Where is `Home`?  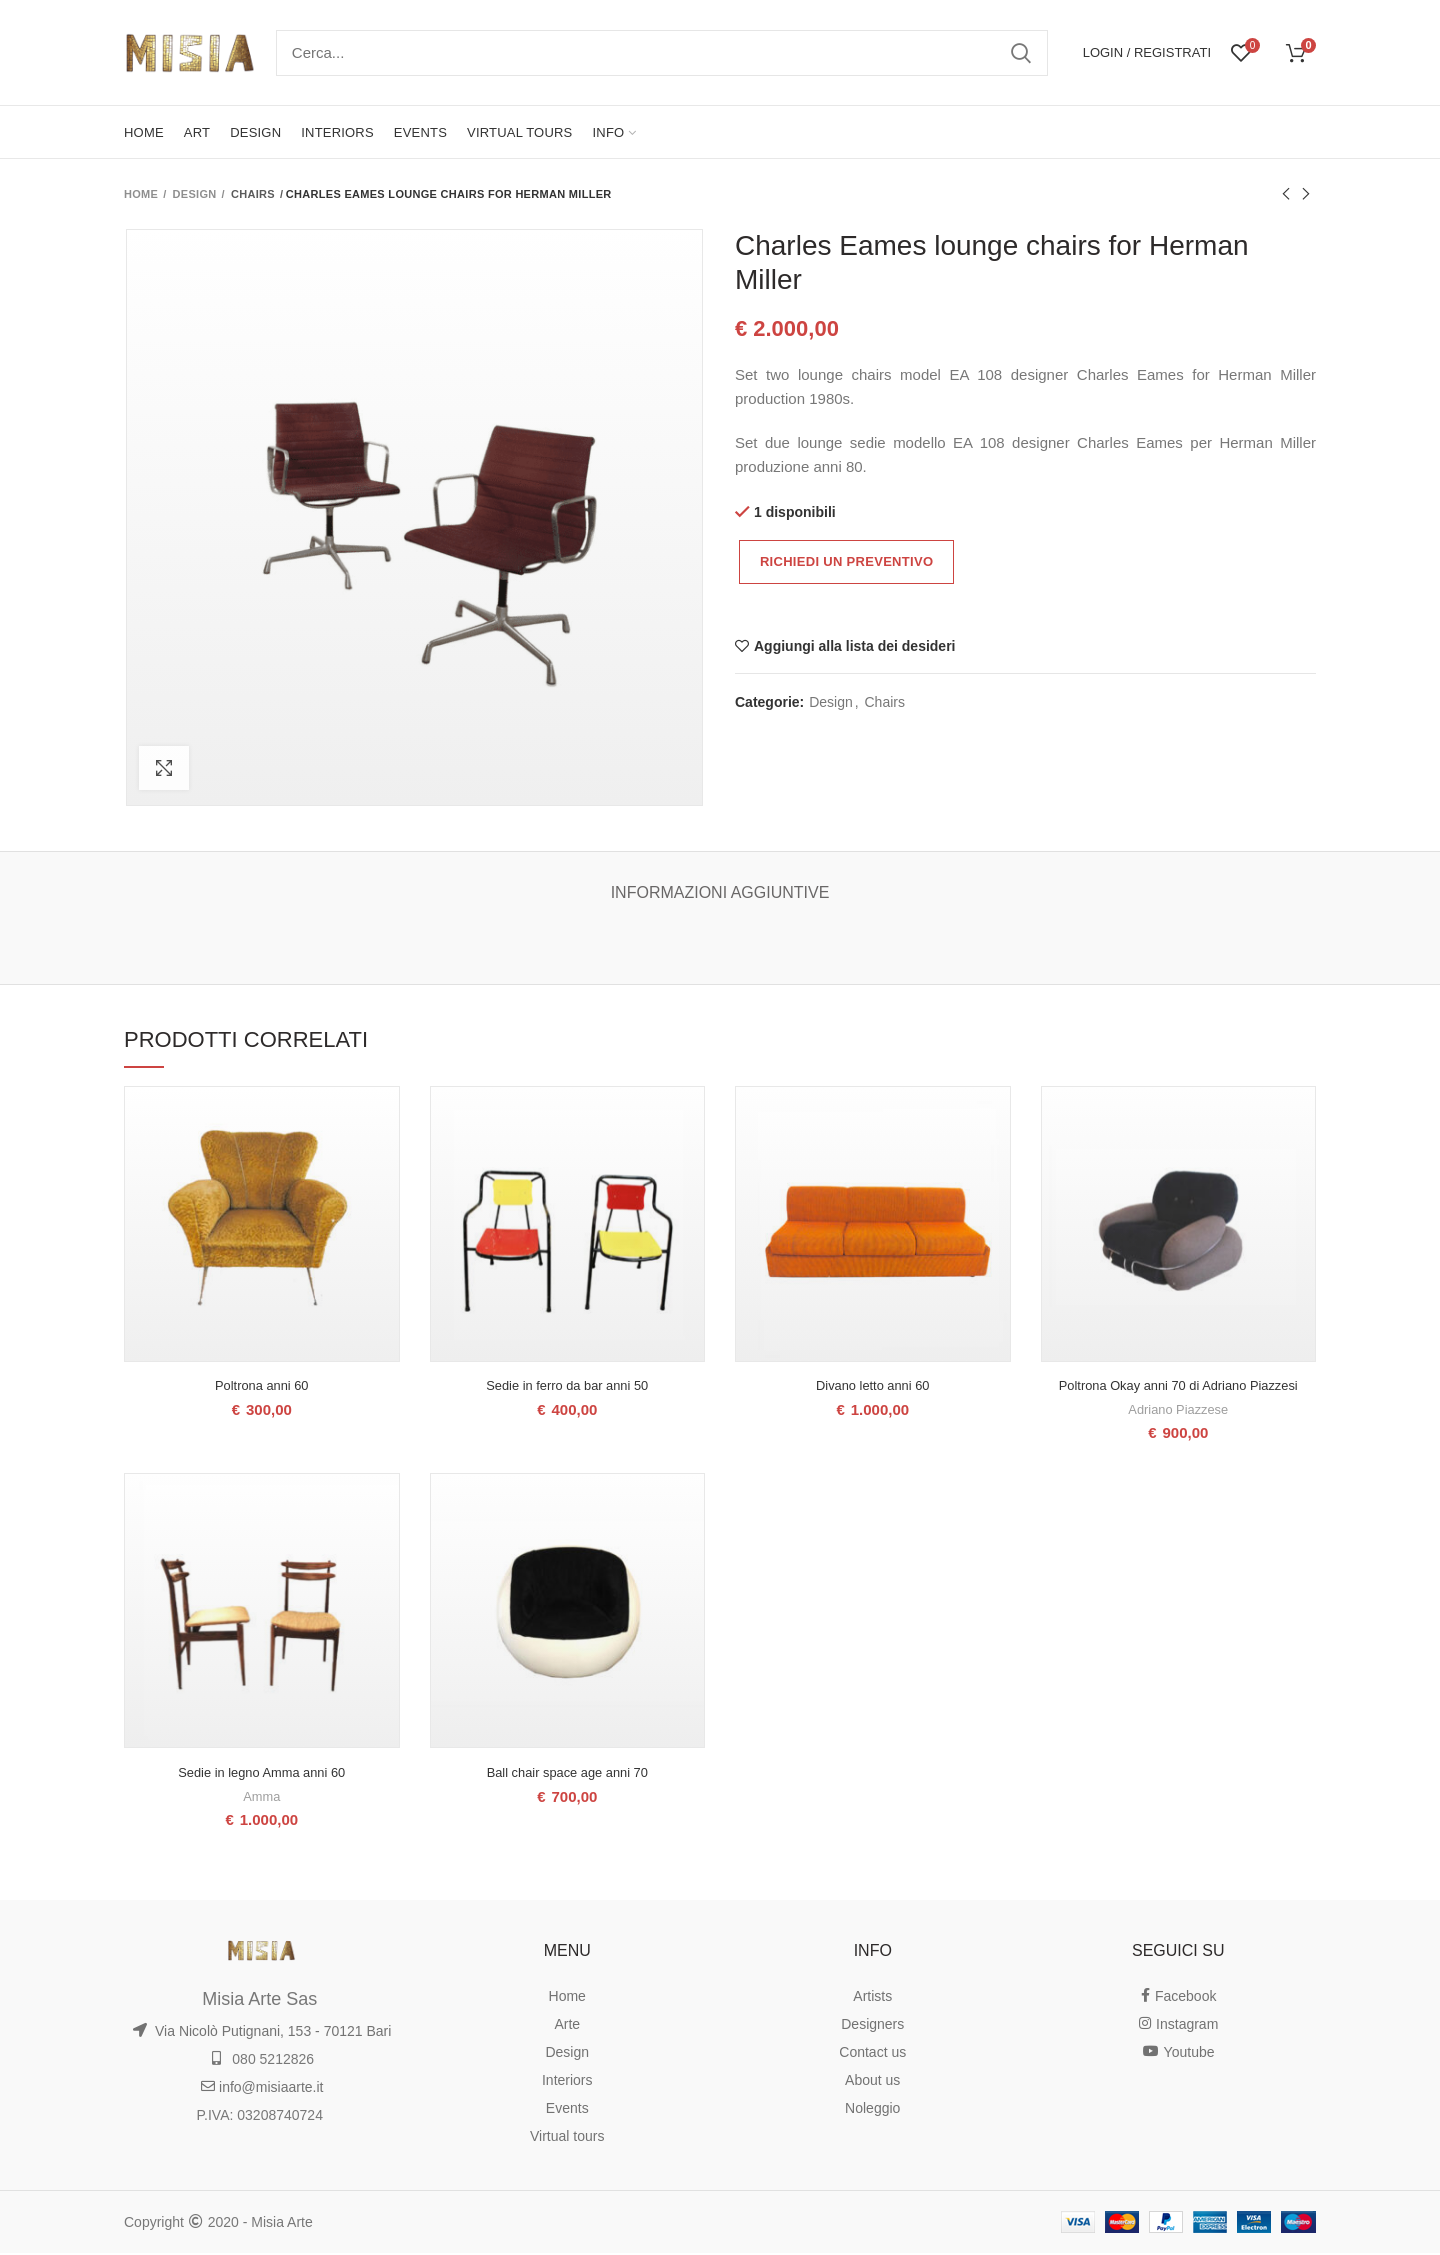 Home is located at coordinates (141, 194).